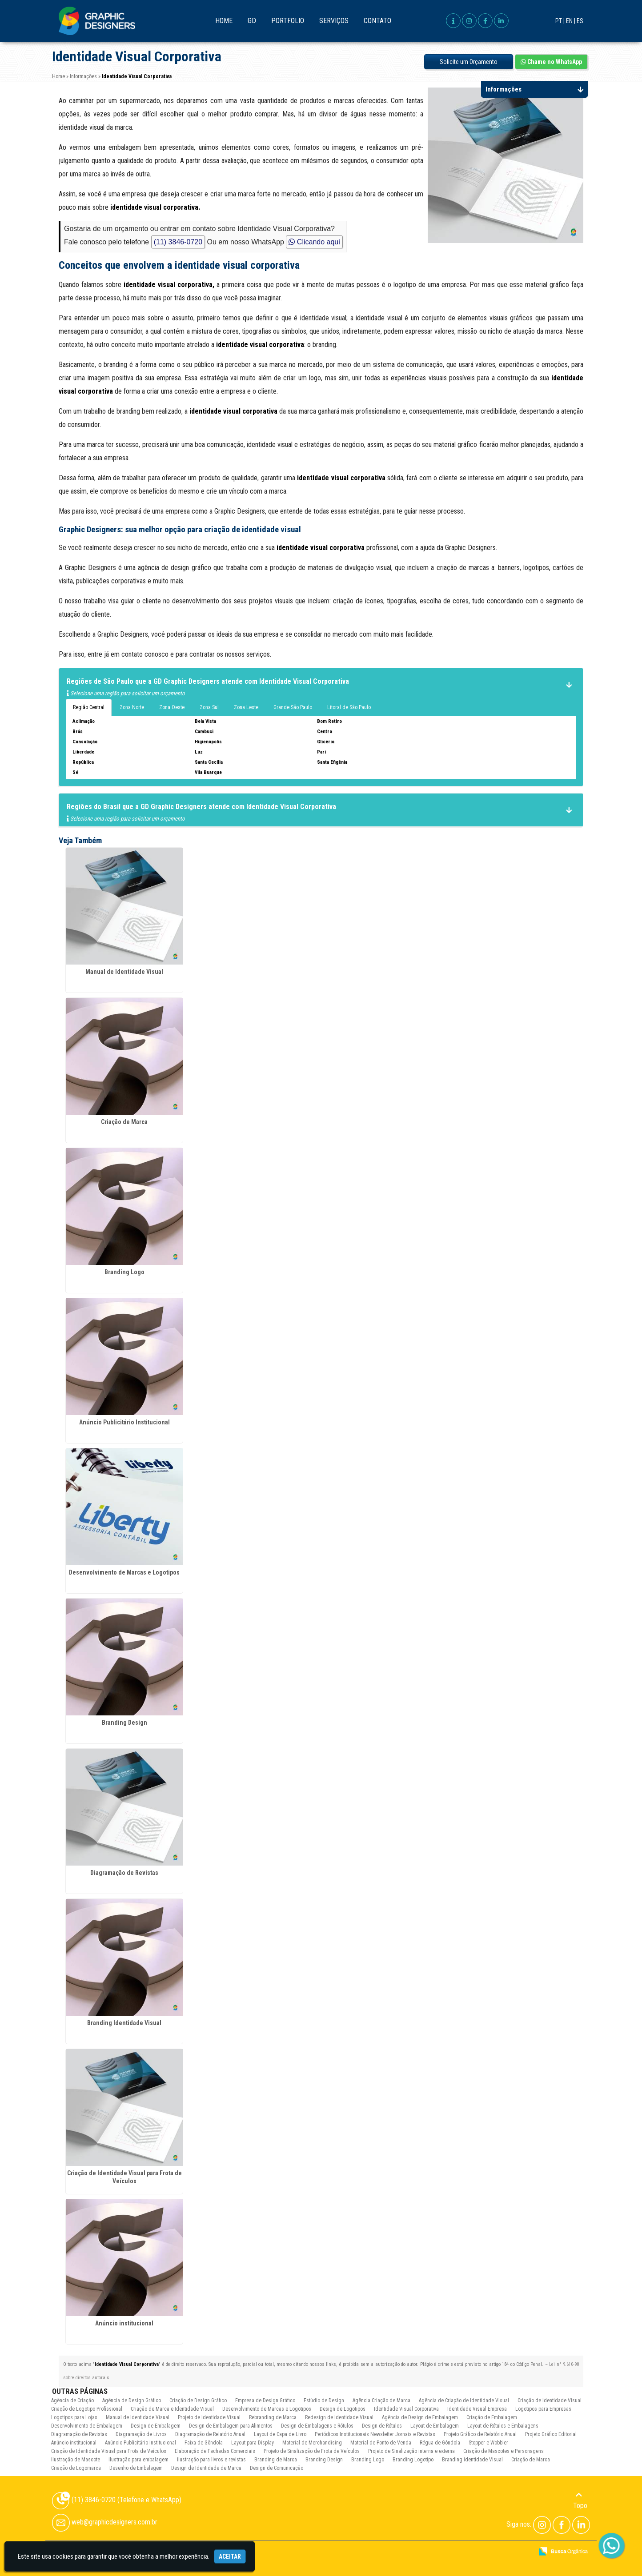 The width and height of the screenshot is (642, 2576). Describe the element at coordinates (224, 20) in the screenshot. I see `Home` at that location.